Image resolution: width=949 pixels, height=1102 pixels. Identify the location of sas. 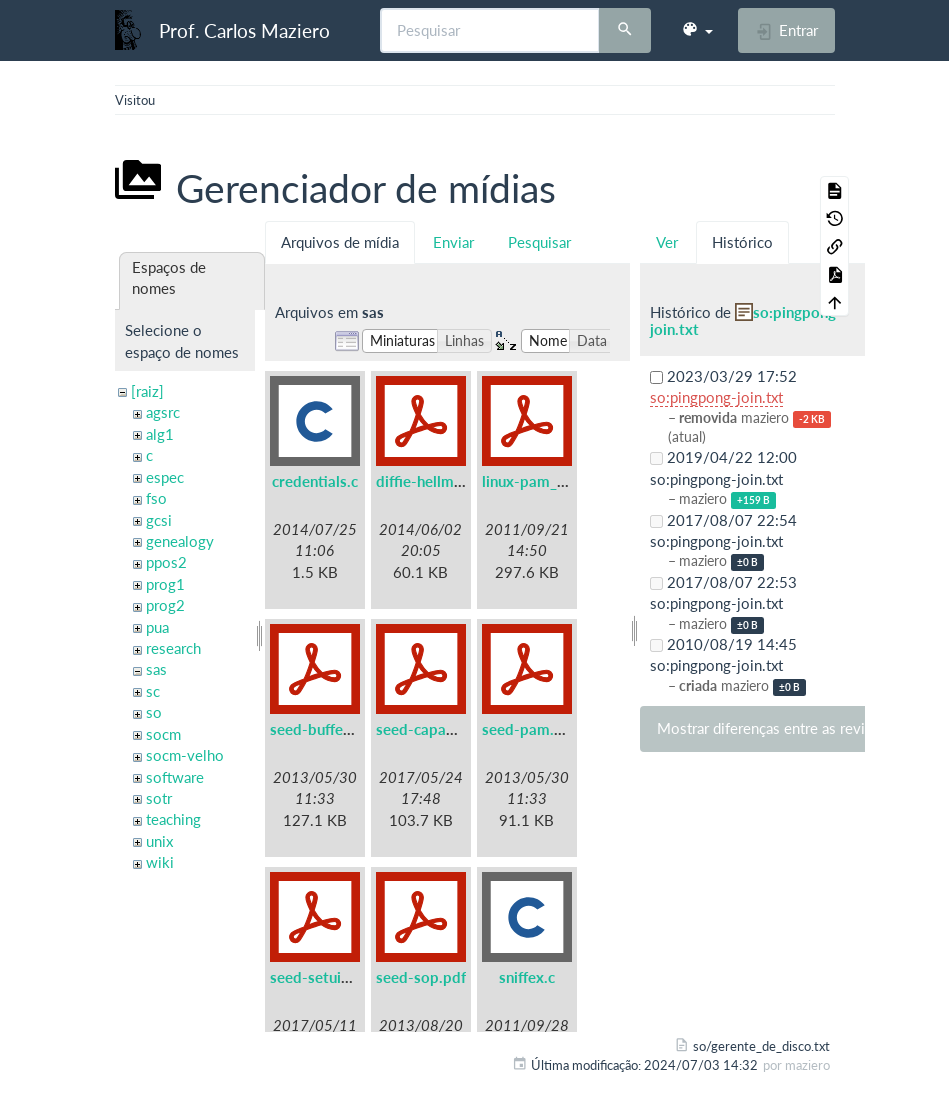
(156, 669).